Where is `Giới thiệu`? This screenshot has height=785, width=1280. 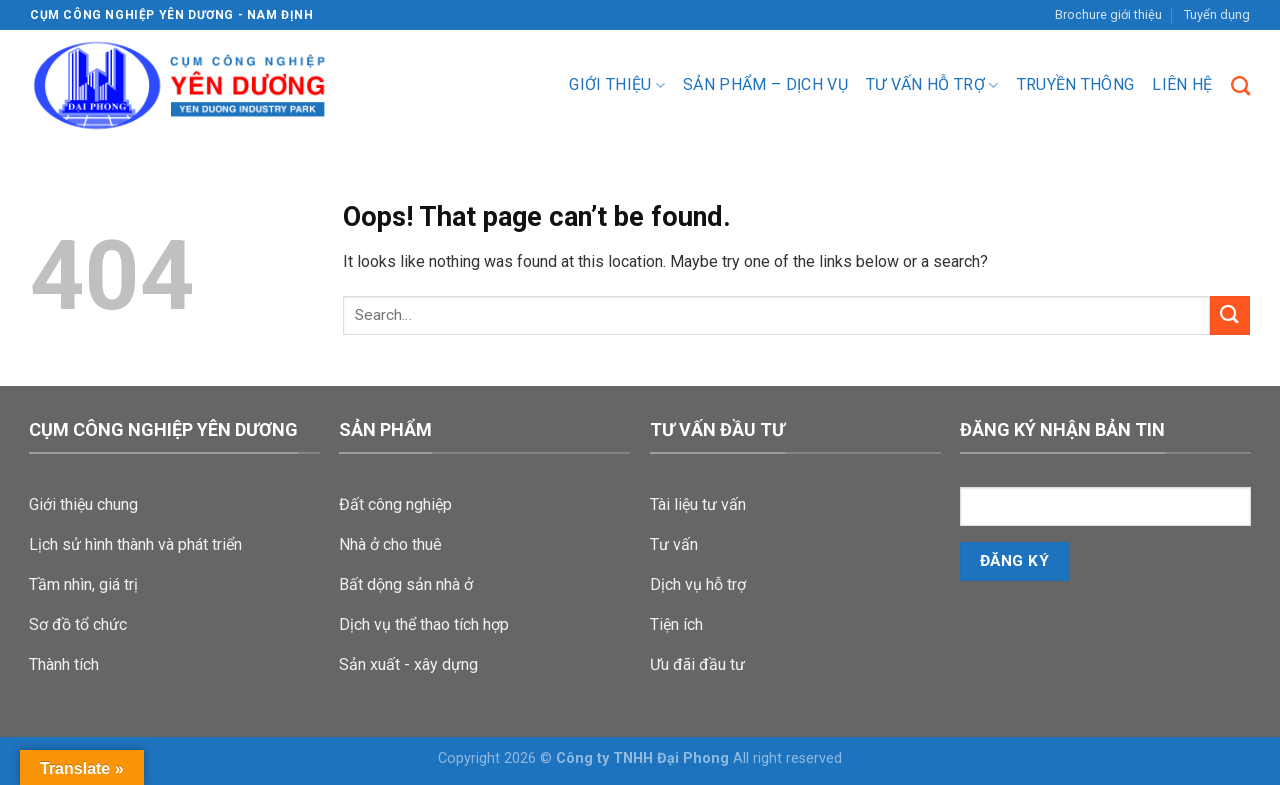
Giới thiệu is located at coordinates (617, 85).